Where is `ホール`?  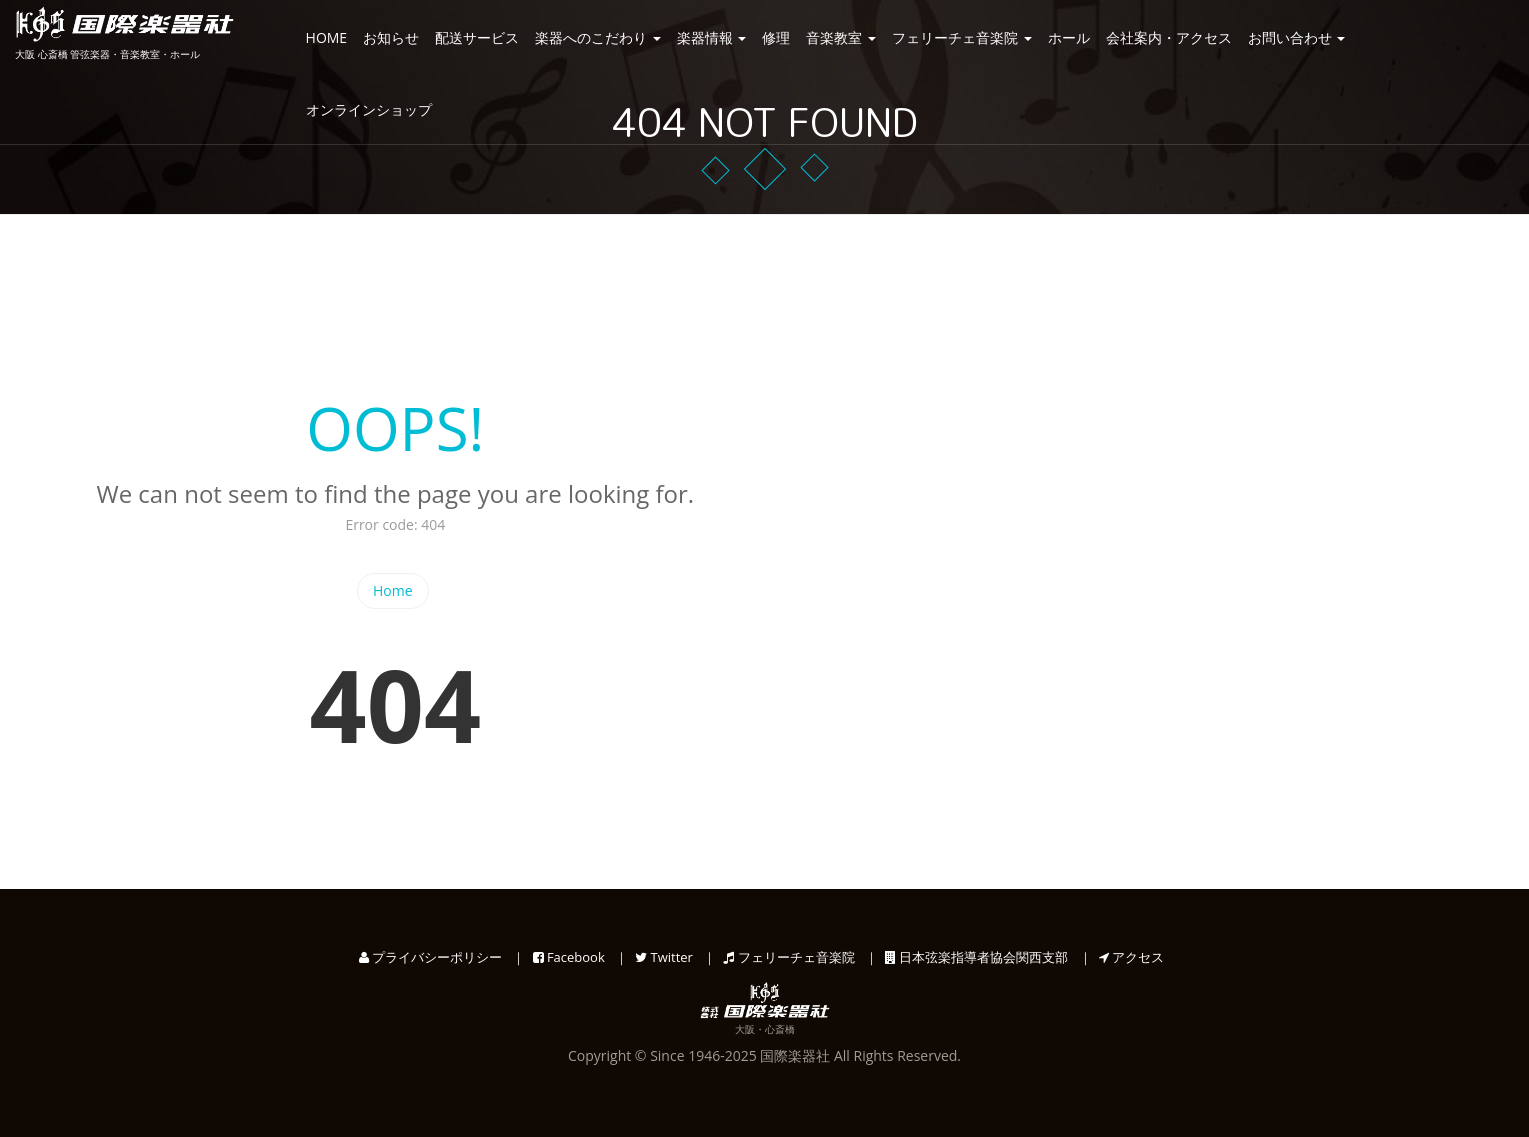 ホール is located at coordinates (1069, 37).